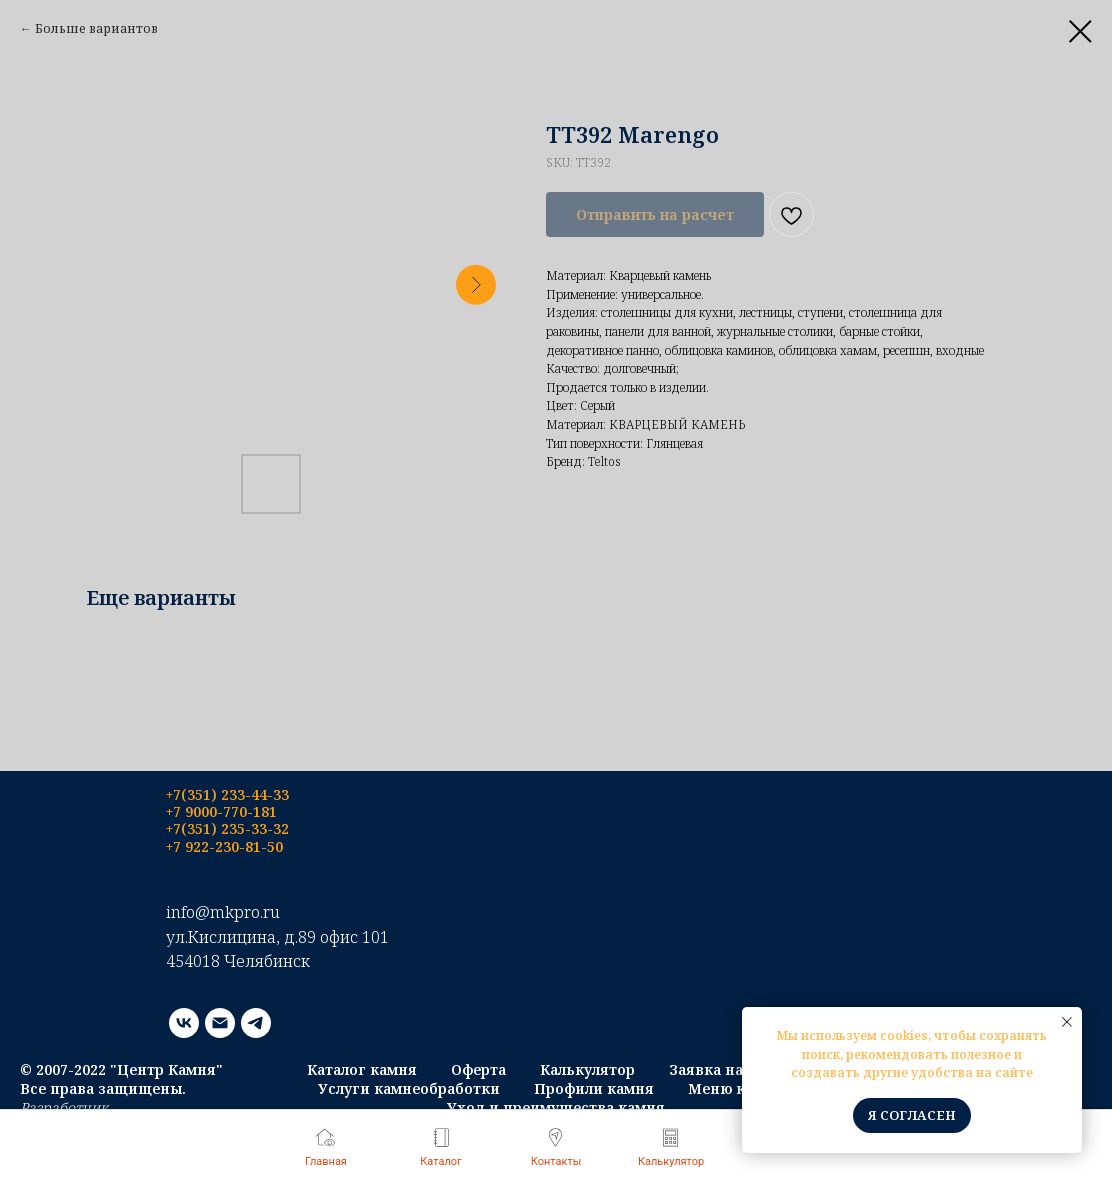 This screenshot has height=1183, width=1112. Describe the element at coordinates (1067, 1022) in the screenshot. I see `[Close notification]` at that location.